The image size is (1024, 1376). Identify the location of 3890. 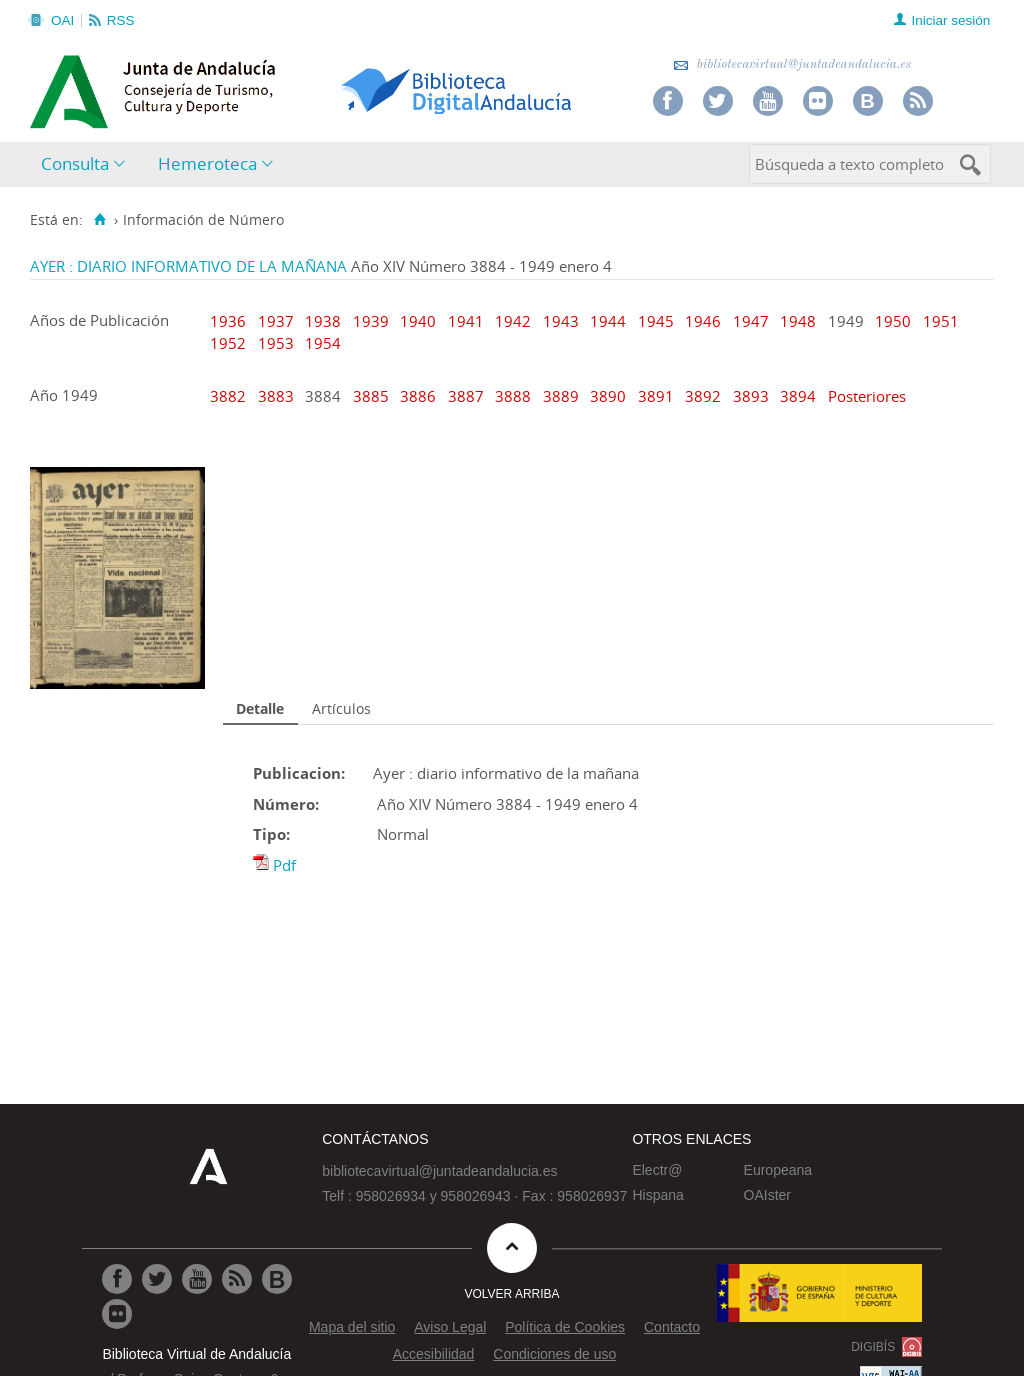
(610, 396).